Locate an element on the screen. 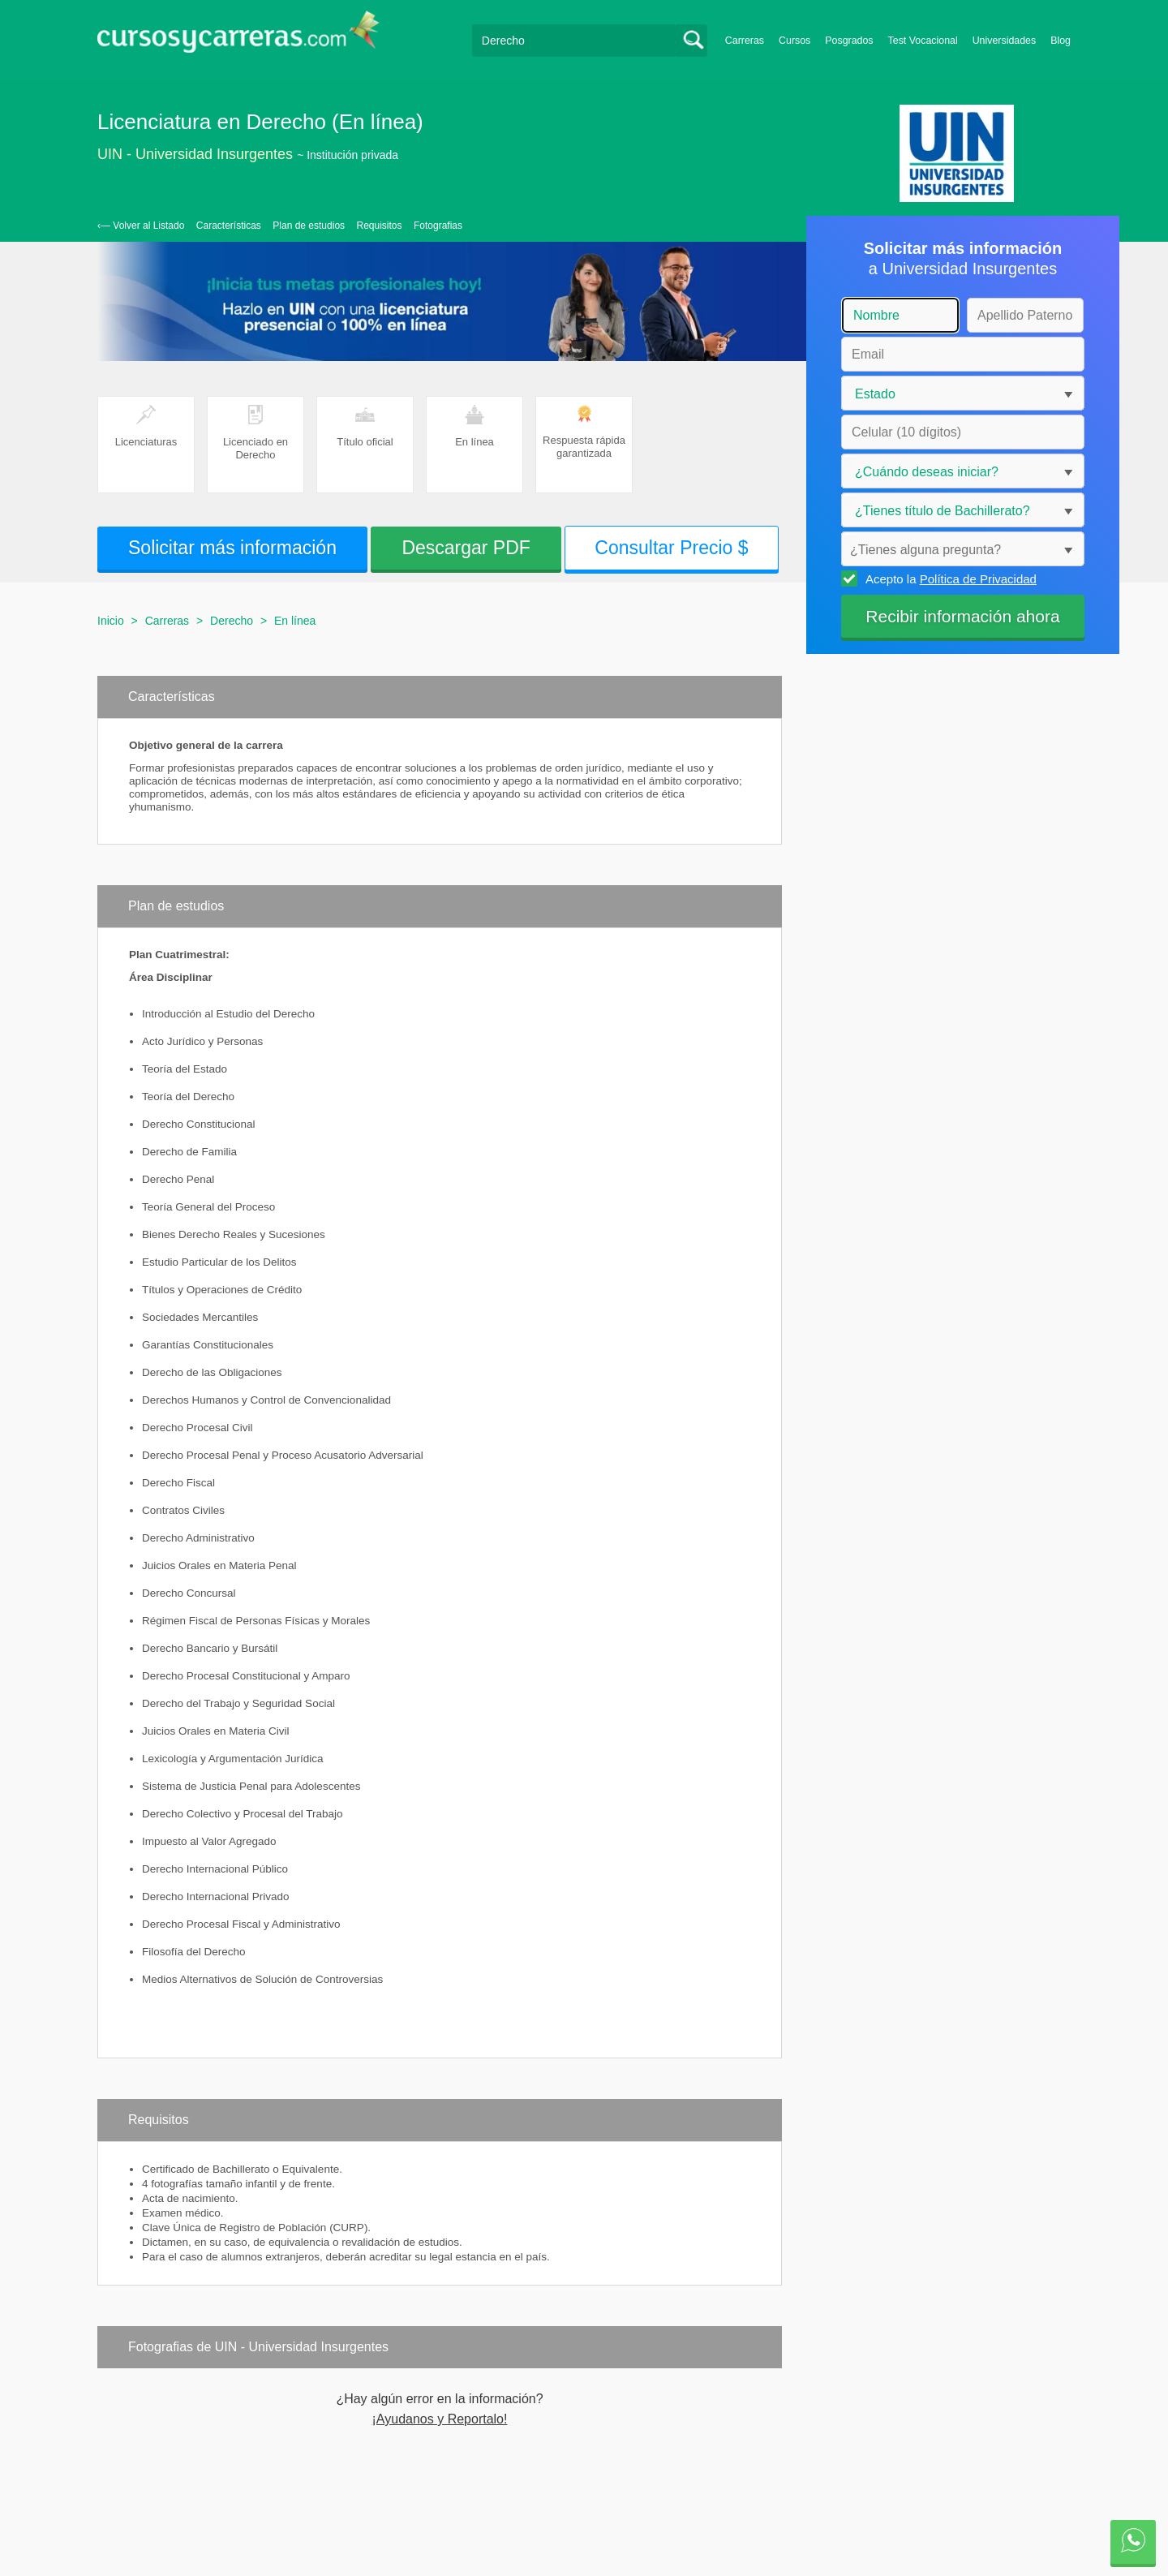 The width and height of the screenshot is (1168, 2576). En línea is located at coordinates (295, 620).